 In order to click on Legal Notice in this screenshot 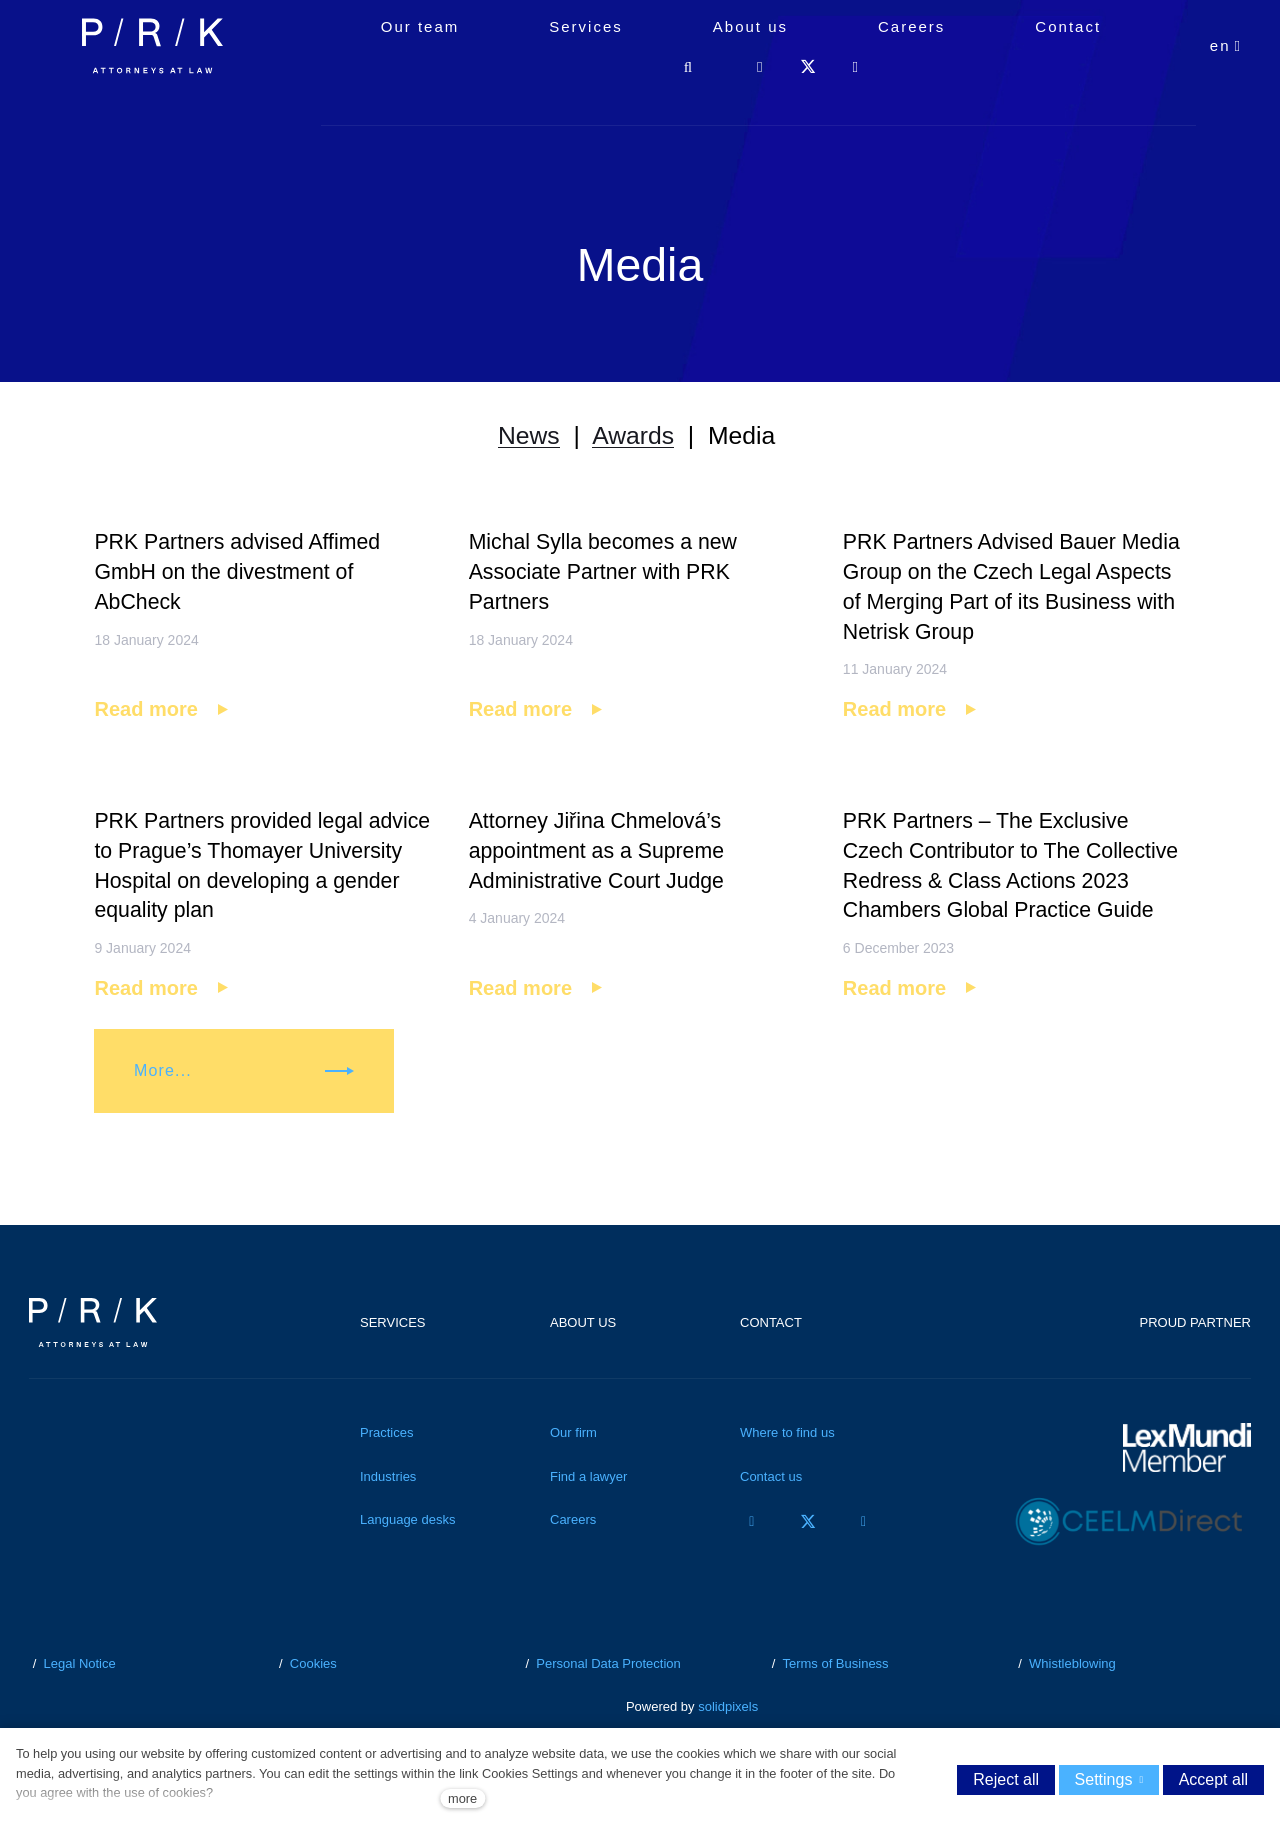, I will do `click(79, 1709)`.